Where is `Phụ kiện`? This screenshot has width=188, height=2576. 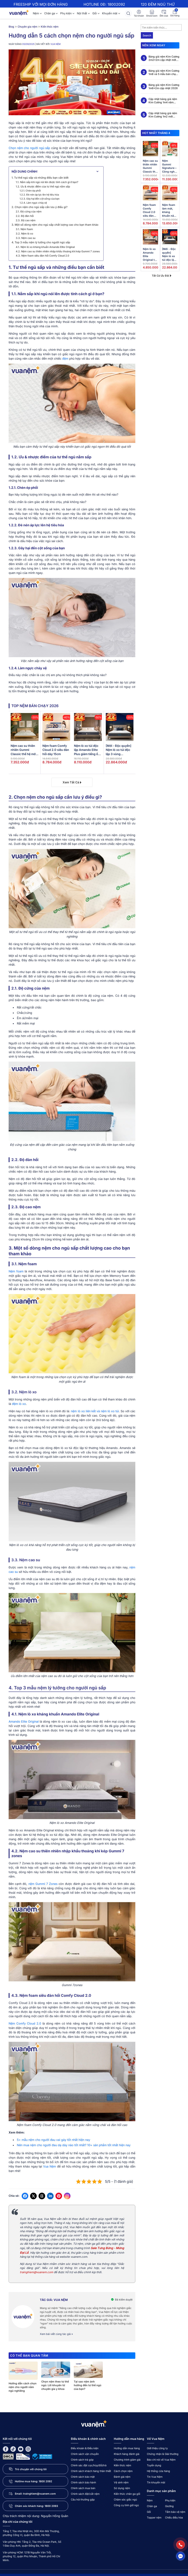
Phụ kiện is located at coordinates (67, 13).